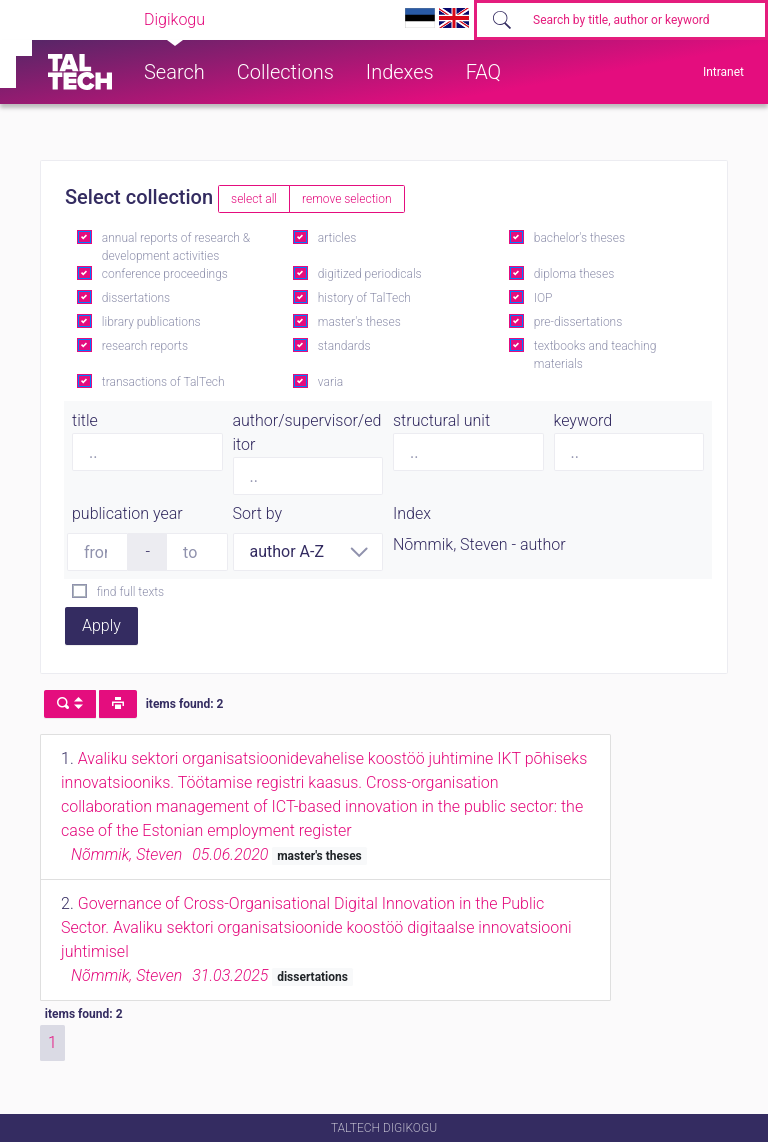 Image resolution: width=768 pixels, height=1142 pixels. Describe the element at coordinates (574, 274) in the screenshot. I see `diploma theses` at that location.